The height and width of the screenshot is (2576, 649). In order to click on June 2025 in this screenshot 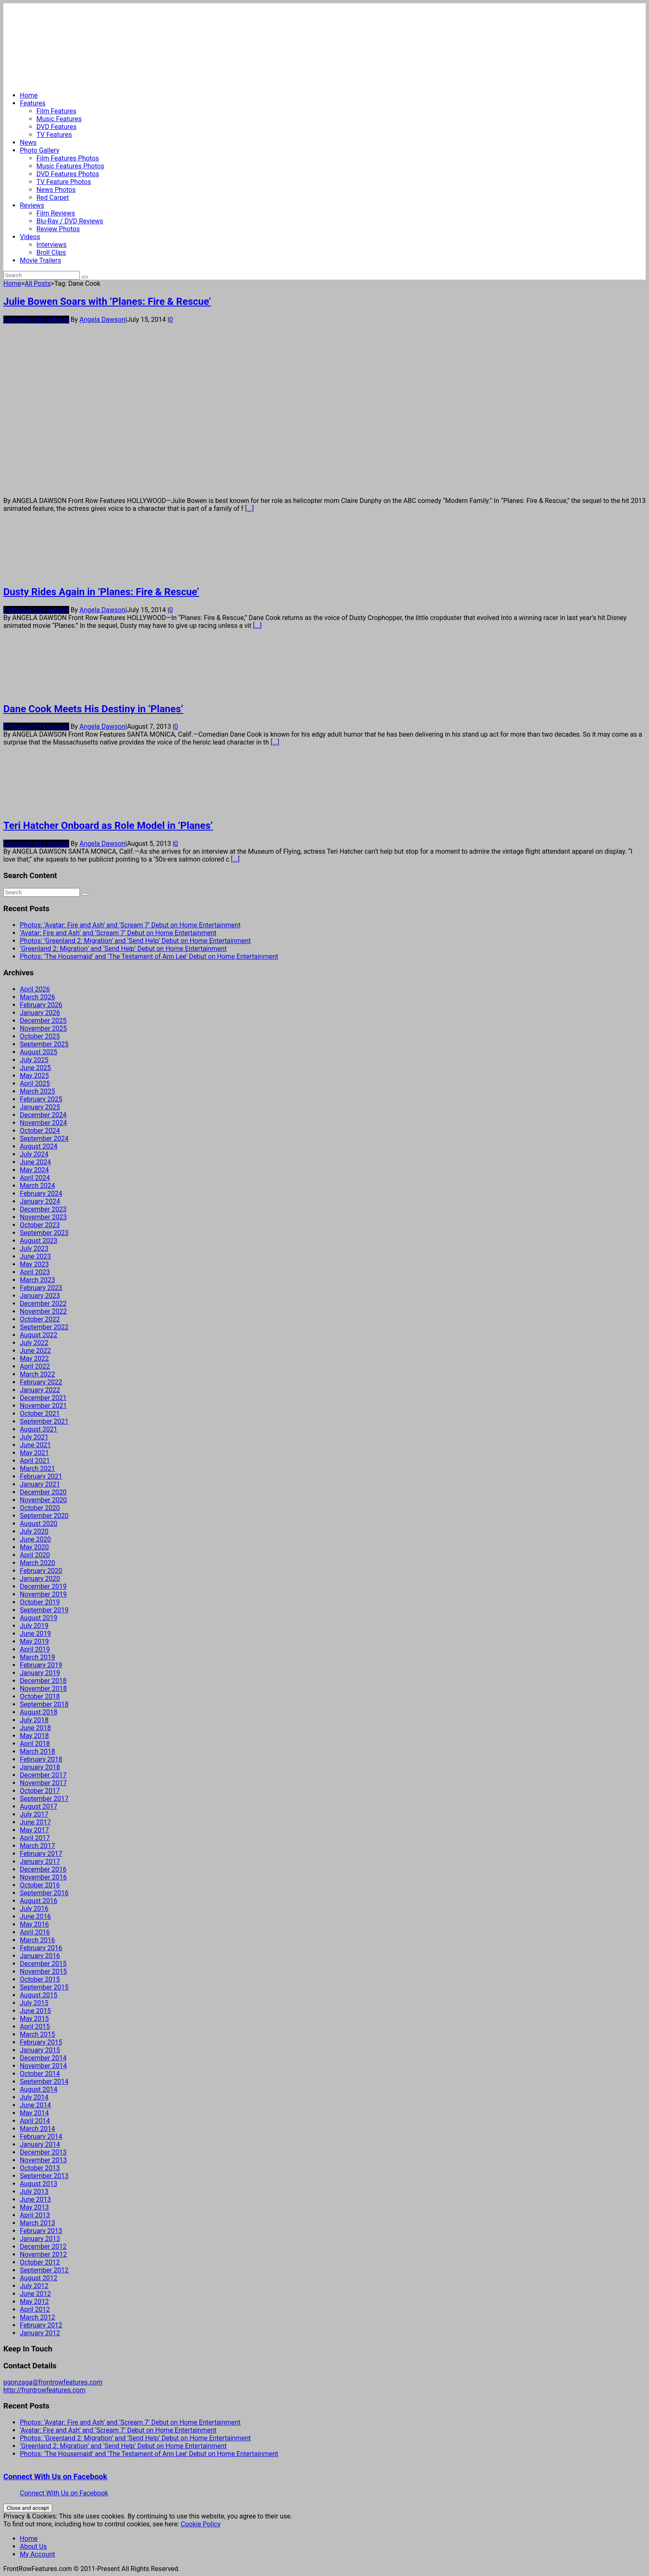, I will do `click(35, 1068)`.